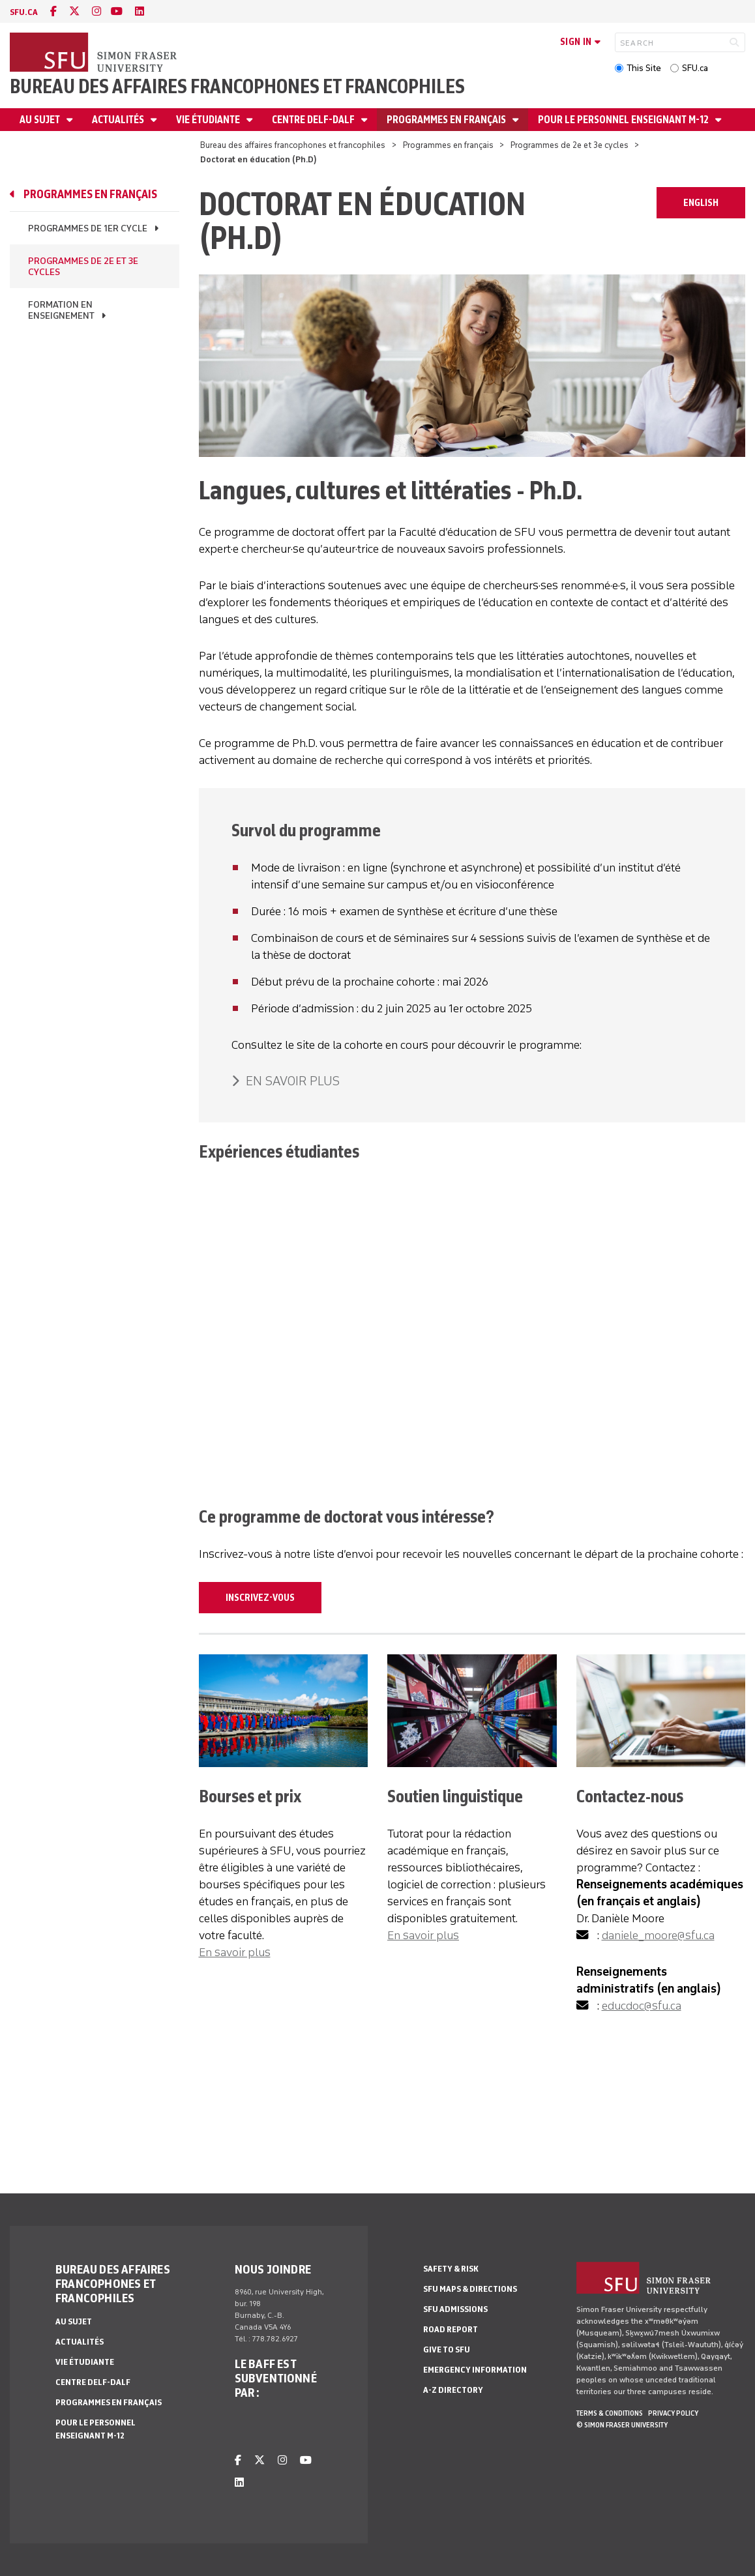 This screenshot has width=755, height=2576. What do you see at coordinates (622, 2424) in the screenshot?
I see `© Simon Fraser University` at bounding box center [622, 2424].